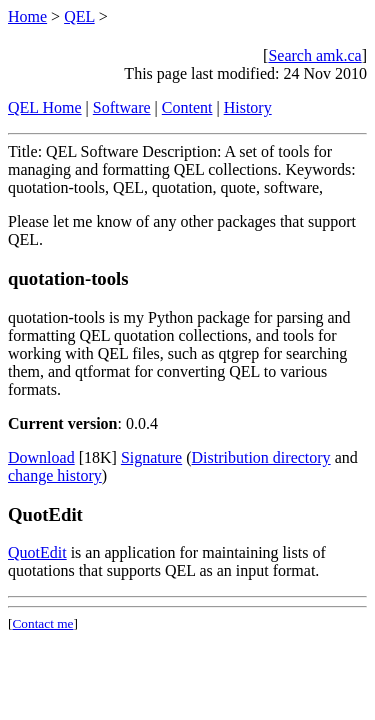 The width and height of the screenshot is (375, 720). I want to click on Distribution directory, so click(261, 457).